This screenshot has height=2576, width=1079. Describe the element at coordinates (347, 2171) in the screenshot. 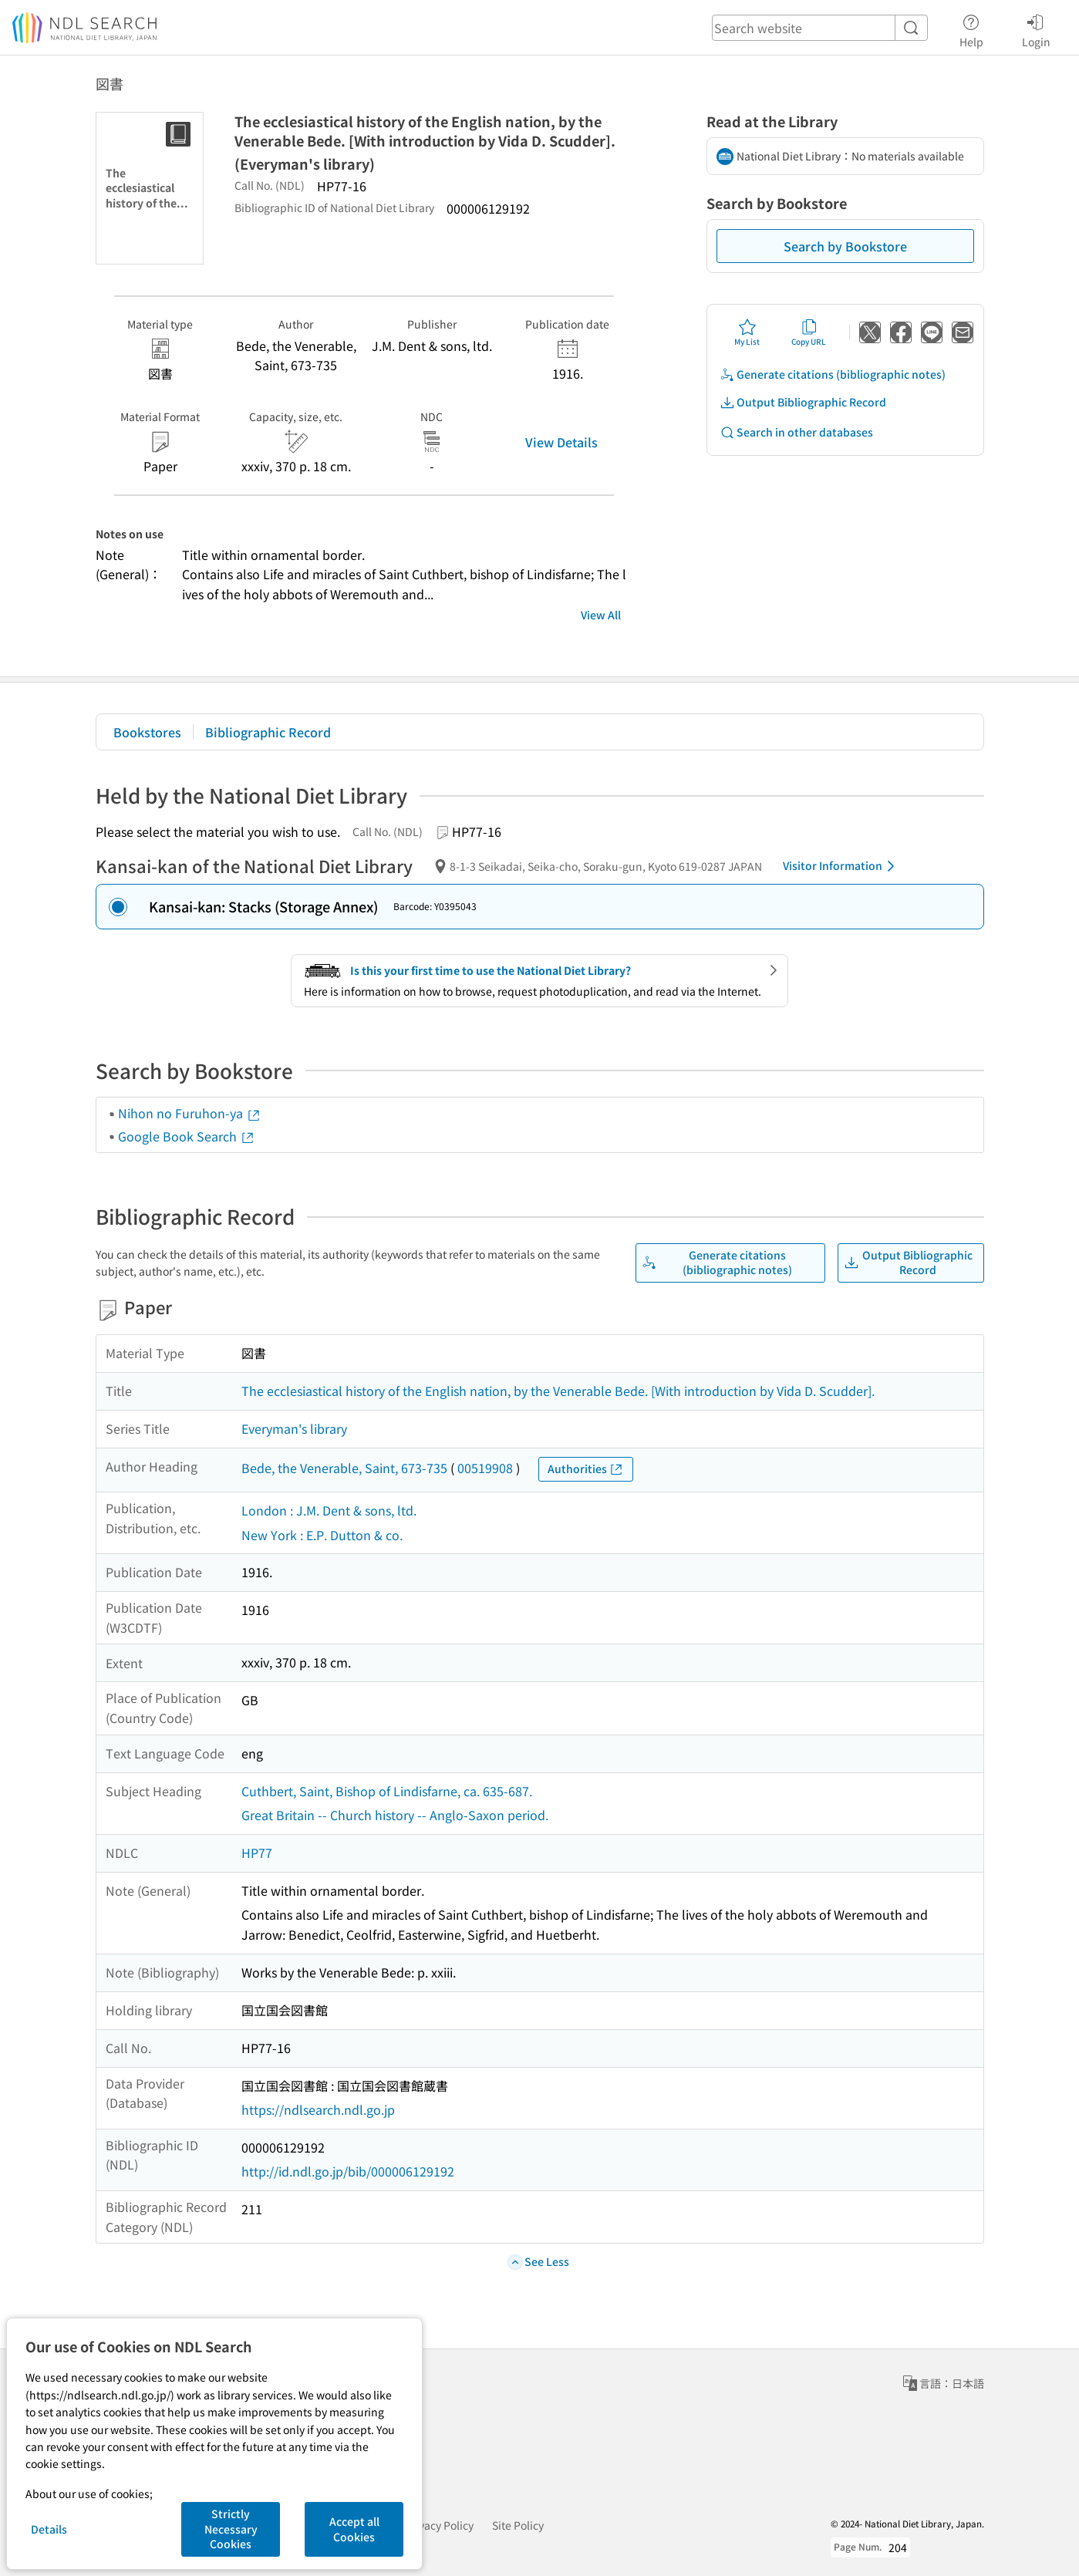

I see `http://id.ndl.go.jp/bib/000006129192` at that location.